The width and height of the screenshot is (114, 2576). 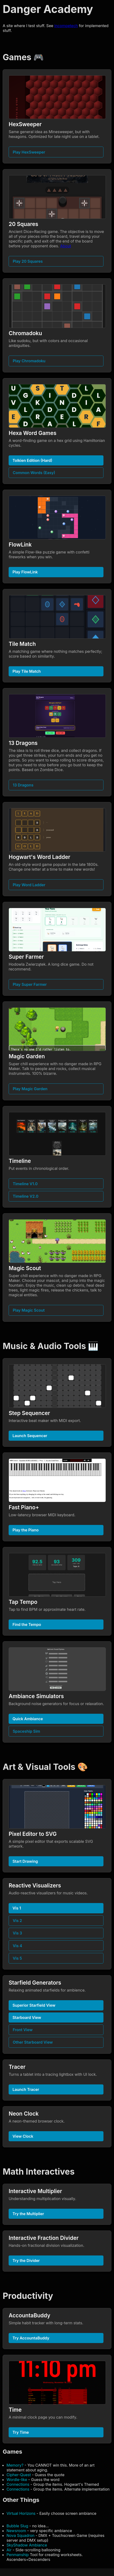 What do you see at coordinates (33, 2042) in the screenshot?
I see `Other Starboard View` at bounding box center [33, 2042].